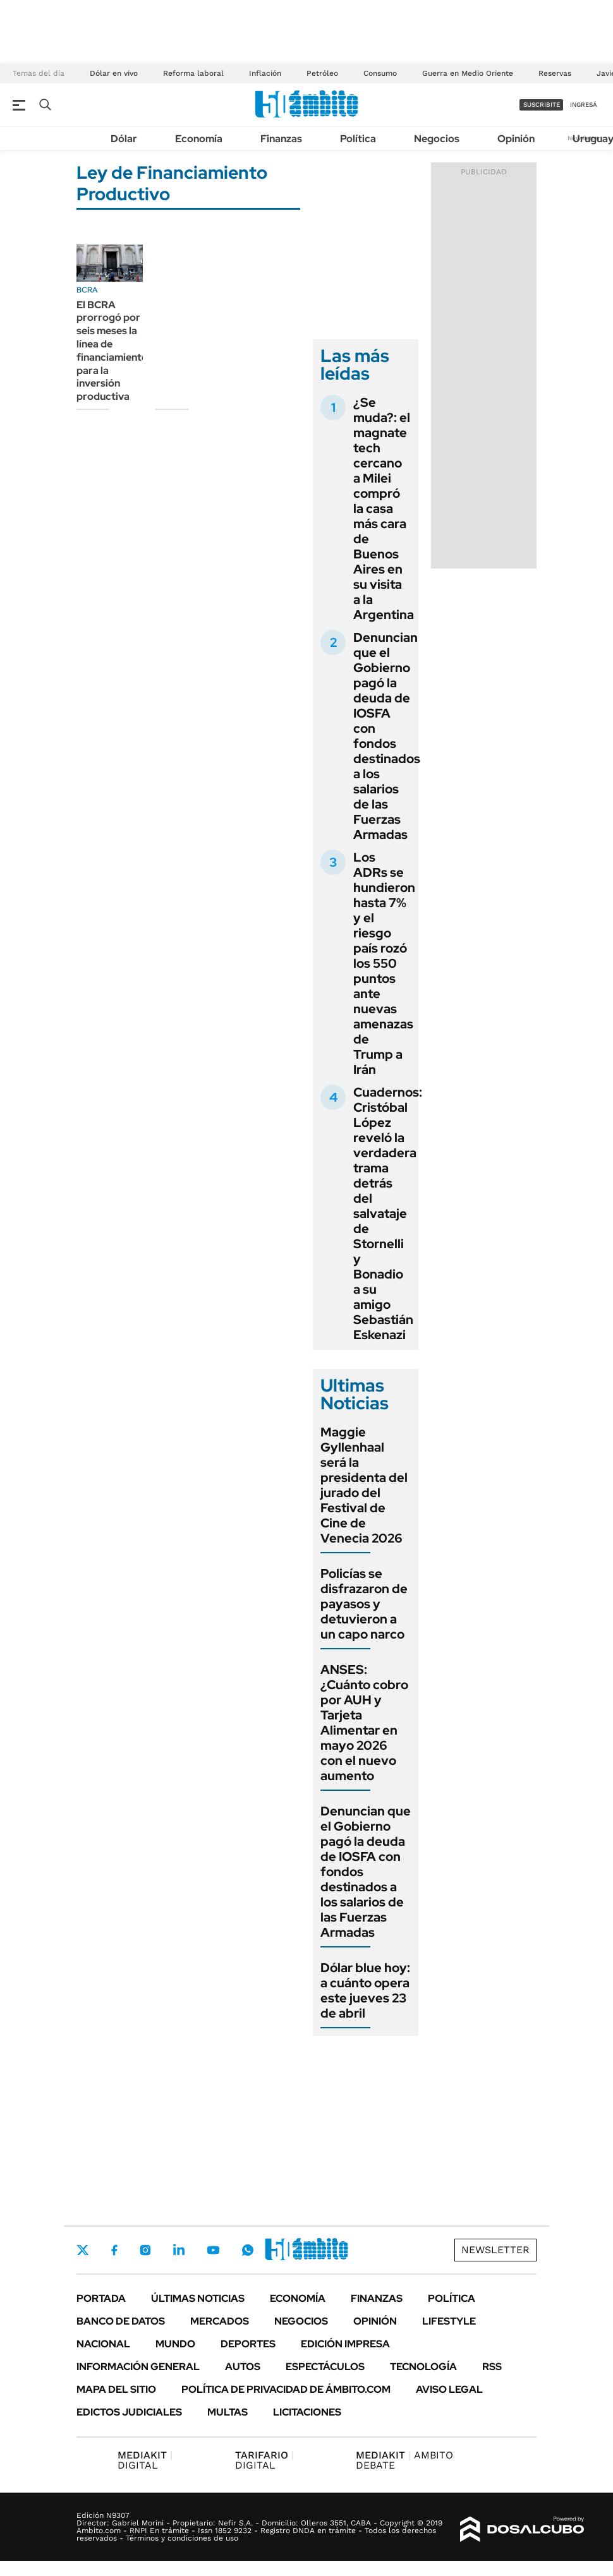 The width and height of the screenshot is (613, 2576). I want to click on ¿Se muda?: el magnate tech cercano a Milei compró la casa más cara de Buenos Aires en su visita a la Argentina, so click(383, 508).